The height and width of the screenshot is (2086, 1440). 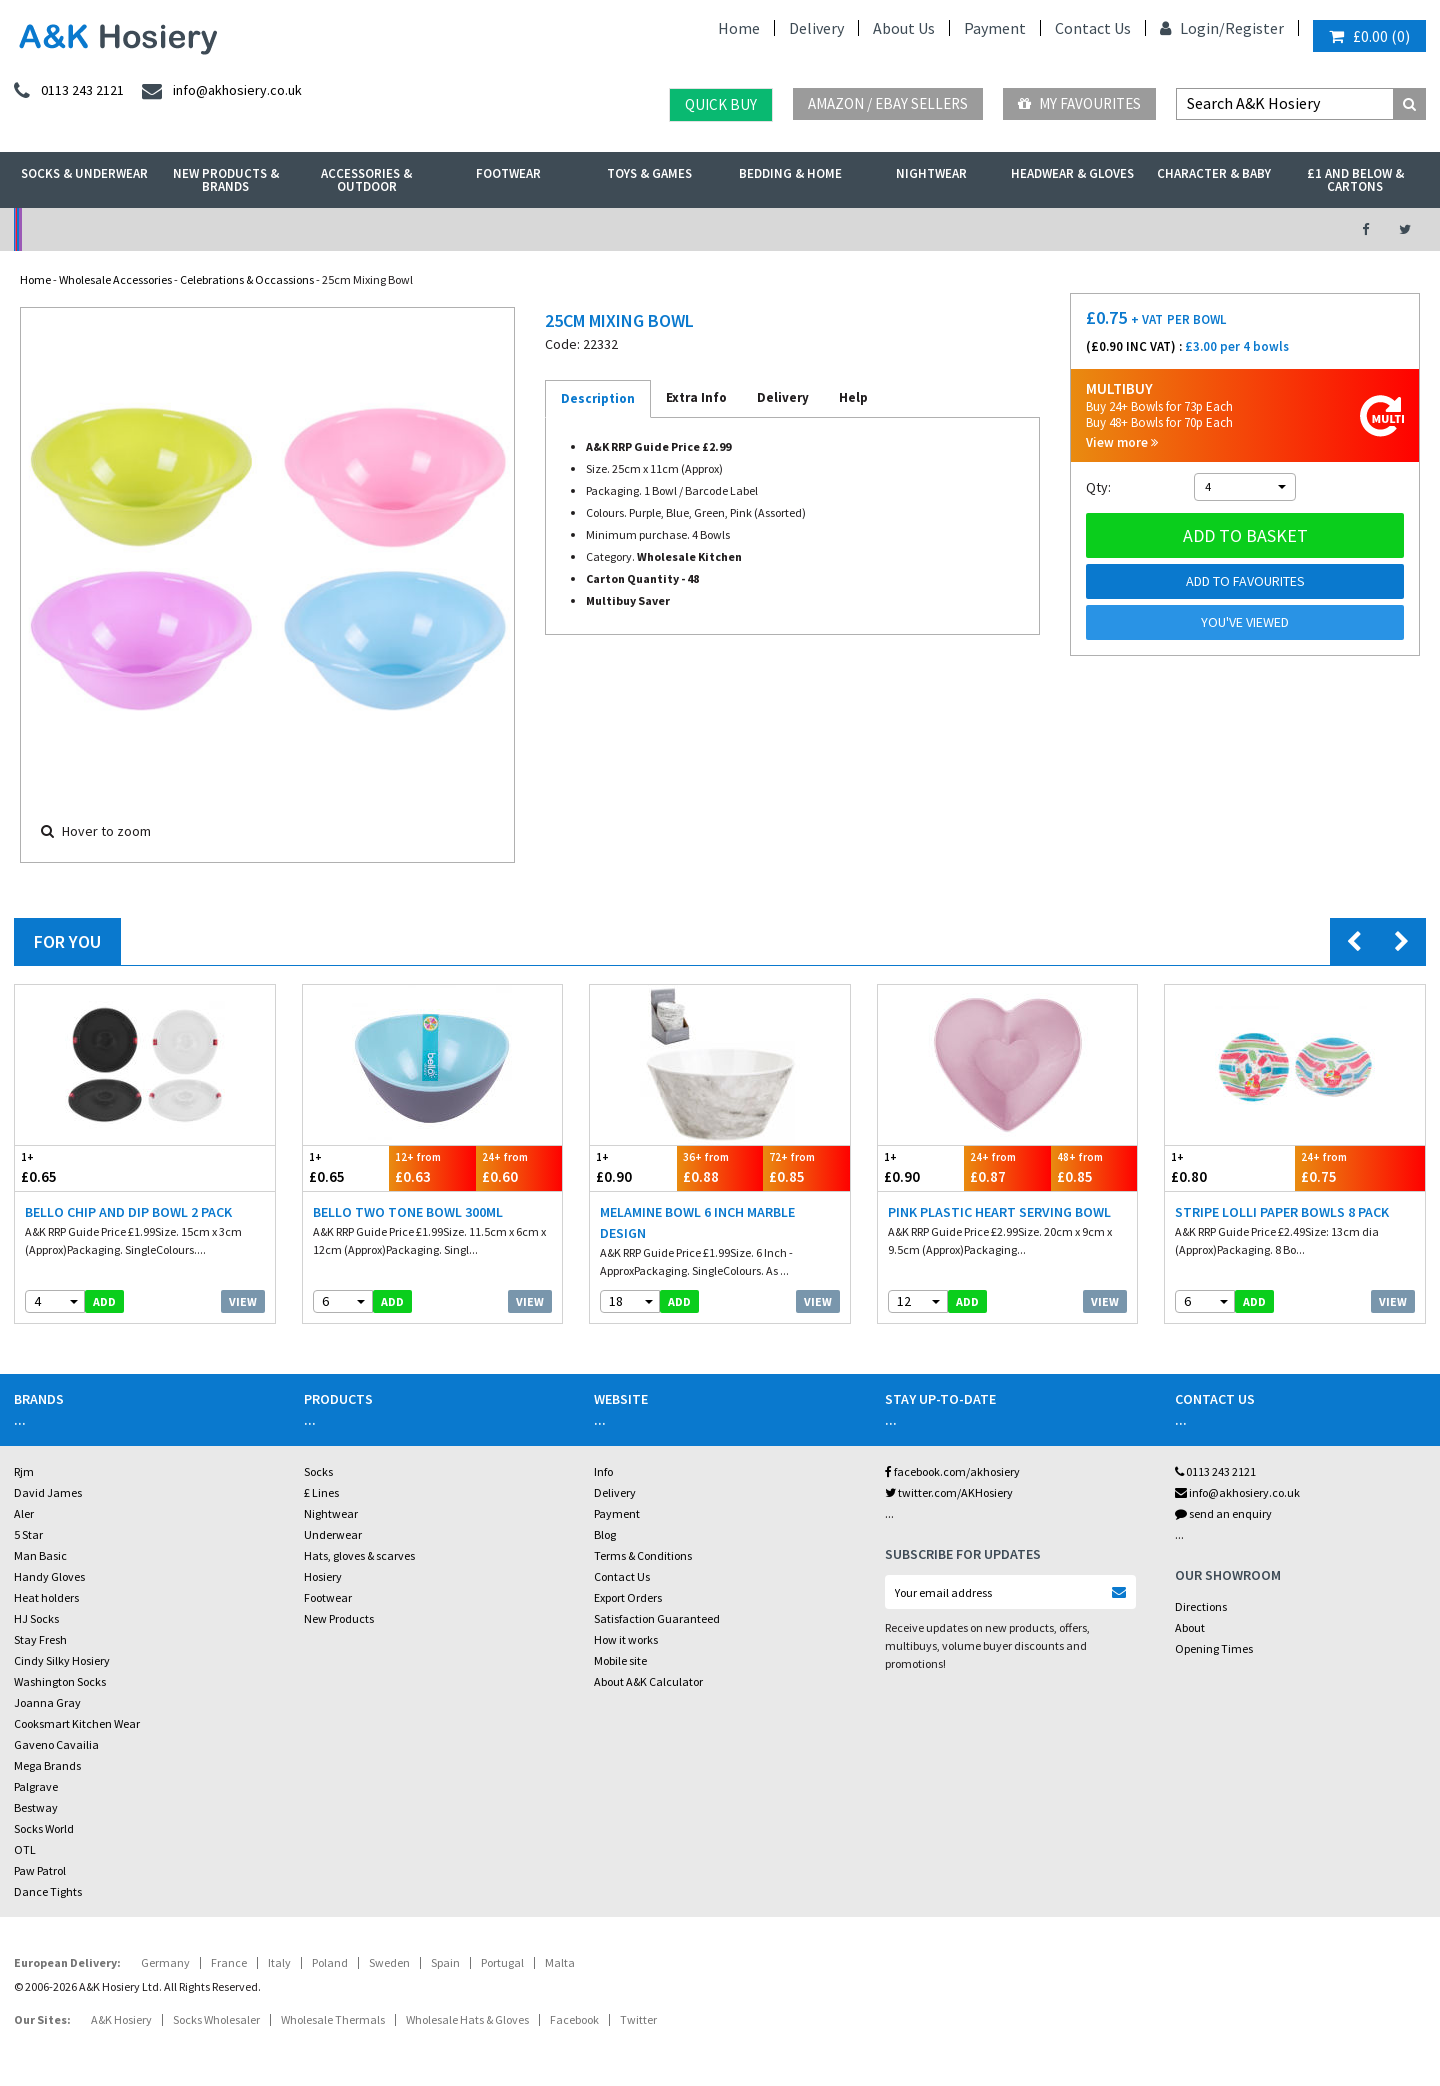 I want to click on Palgrave, so click(x=36, y=1786).